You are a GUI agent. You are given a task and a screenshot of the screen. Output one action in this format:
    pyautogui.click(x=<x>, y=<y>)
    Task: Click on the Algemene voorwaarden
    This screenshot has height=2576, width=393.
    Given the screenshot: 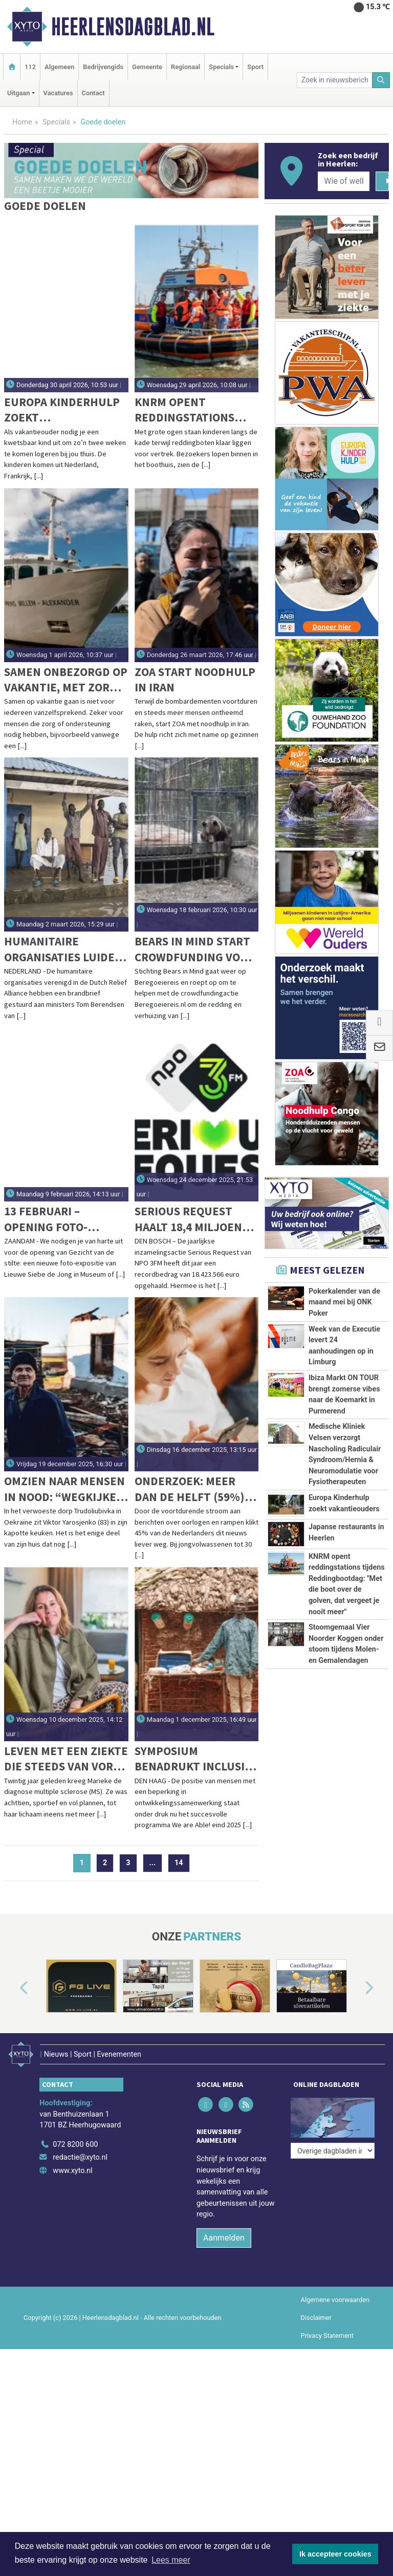 What is the action you would take?
    pyautogui.click(x=335, y=2294)
    